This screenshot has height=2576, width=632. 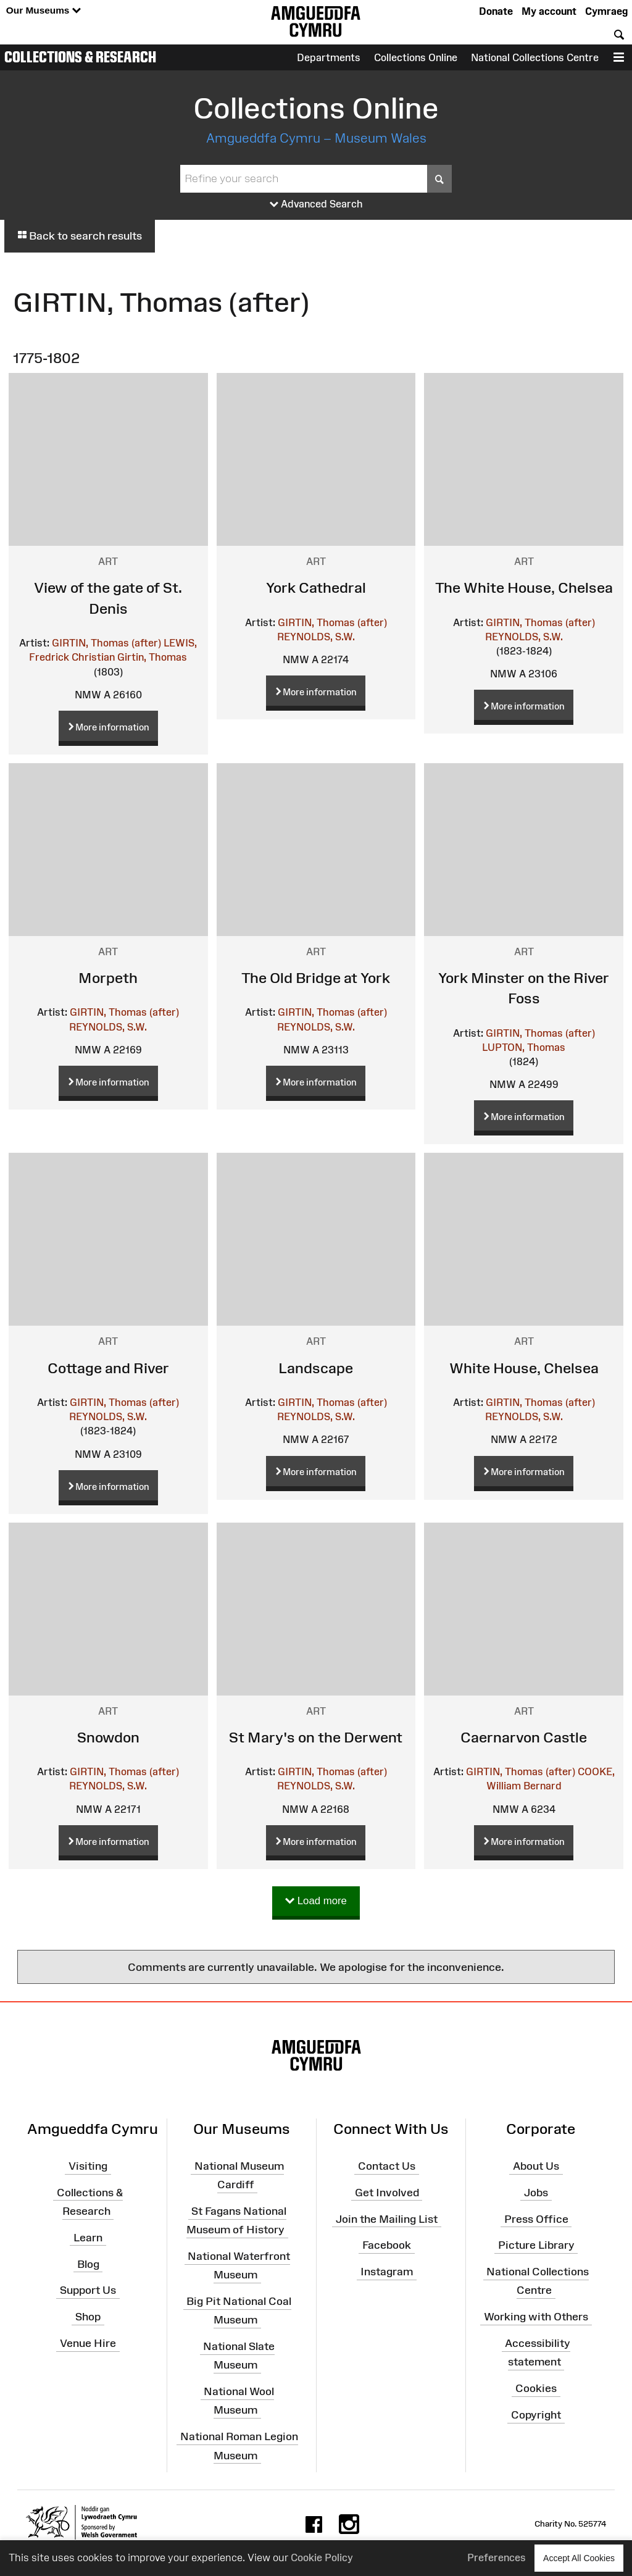 I want to click on Instagram, so click(x=386, y=2271).